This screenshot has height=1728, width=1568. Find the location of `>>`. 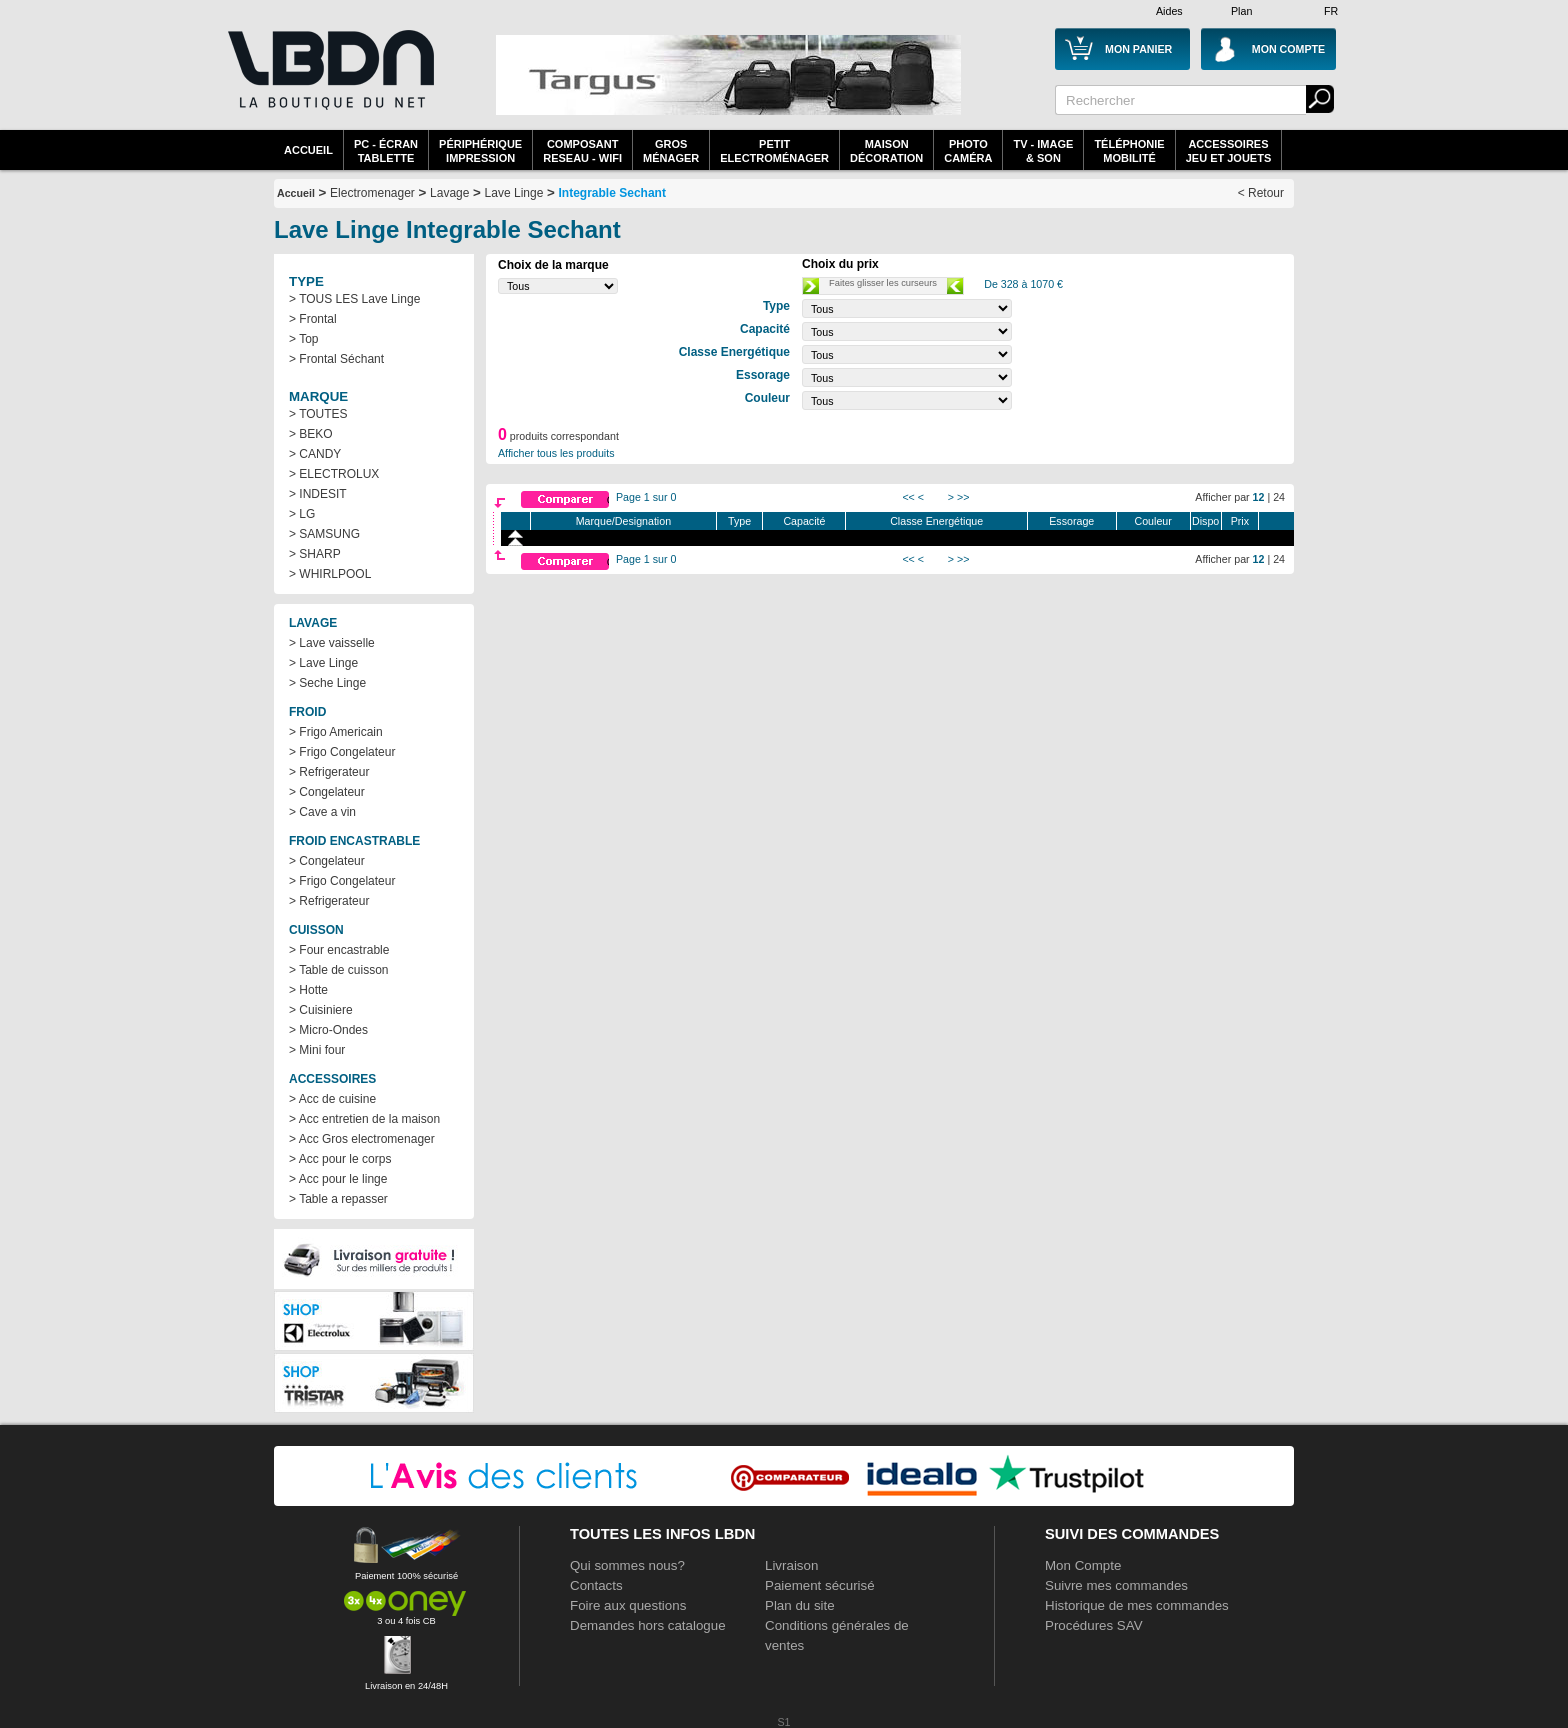

>> is located at coordinates (963, 497).